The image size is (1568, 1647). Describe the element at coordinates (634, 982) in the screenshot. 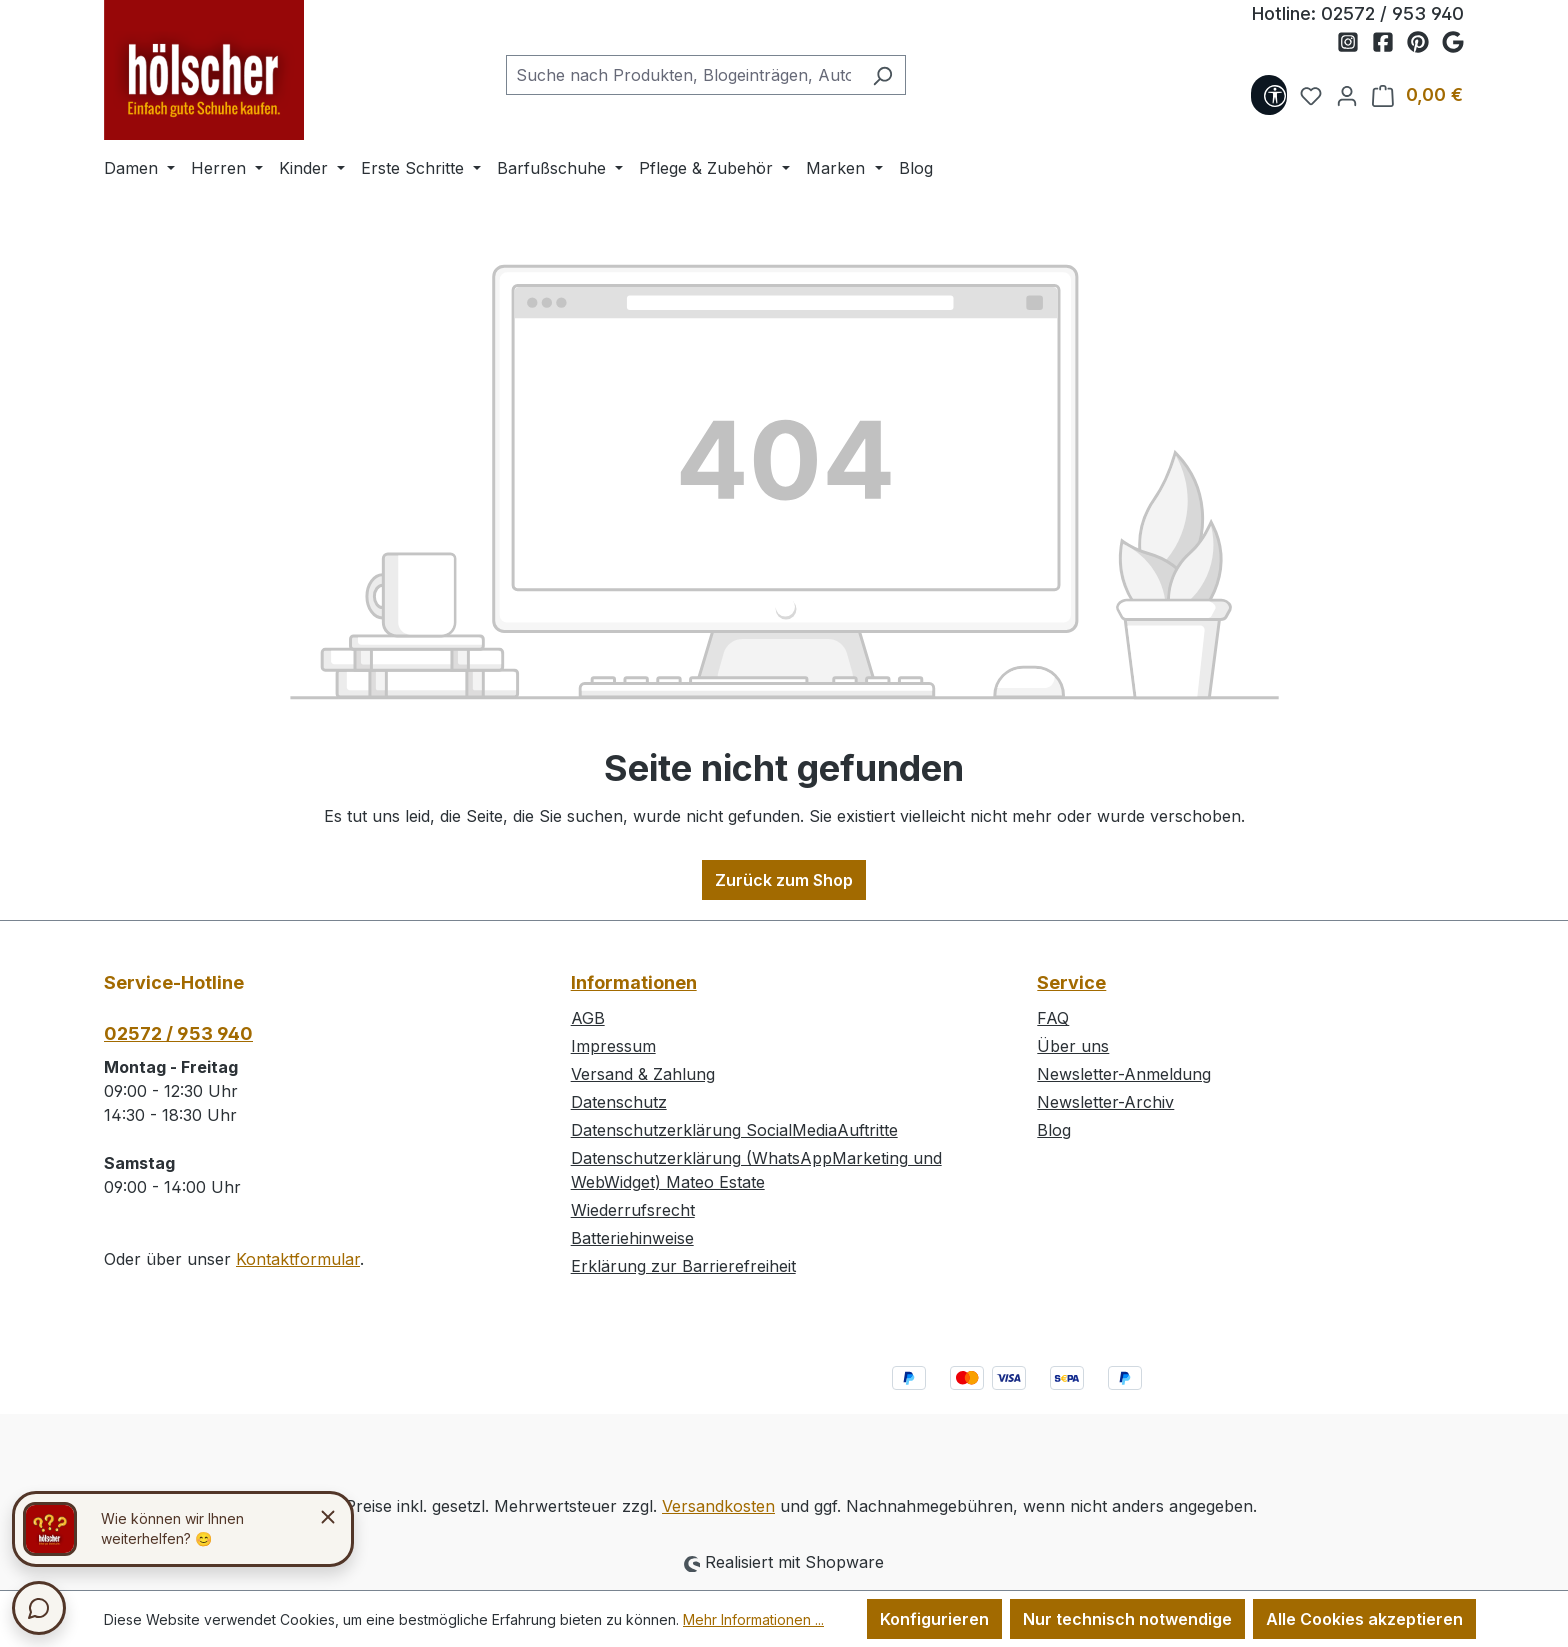

I see `Informationen` at that location.